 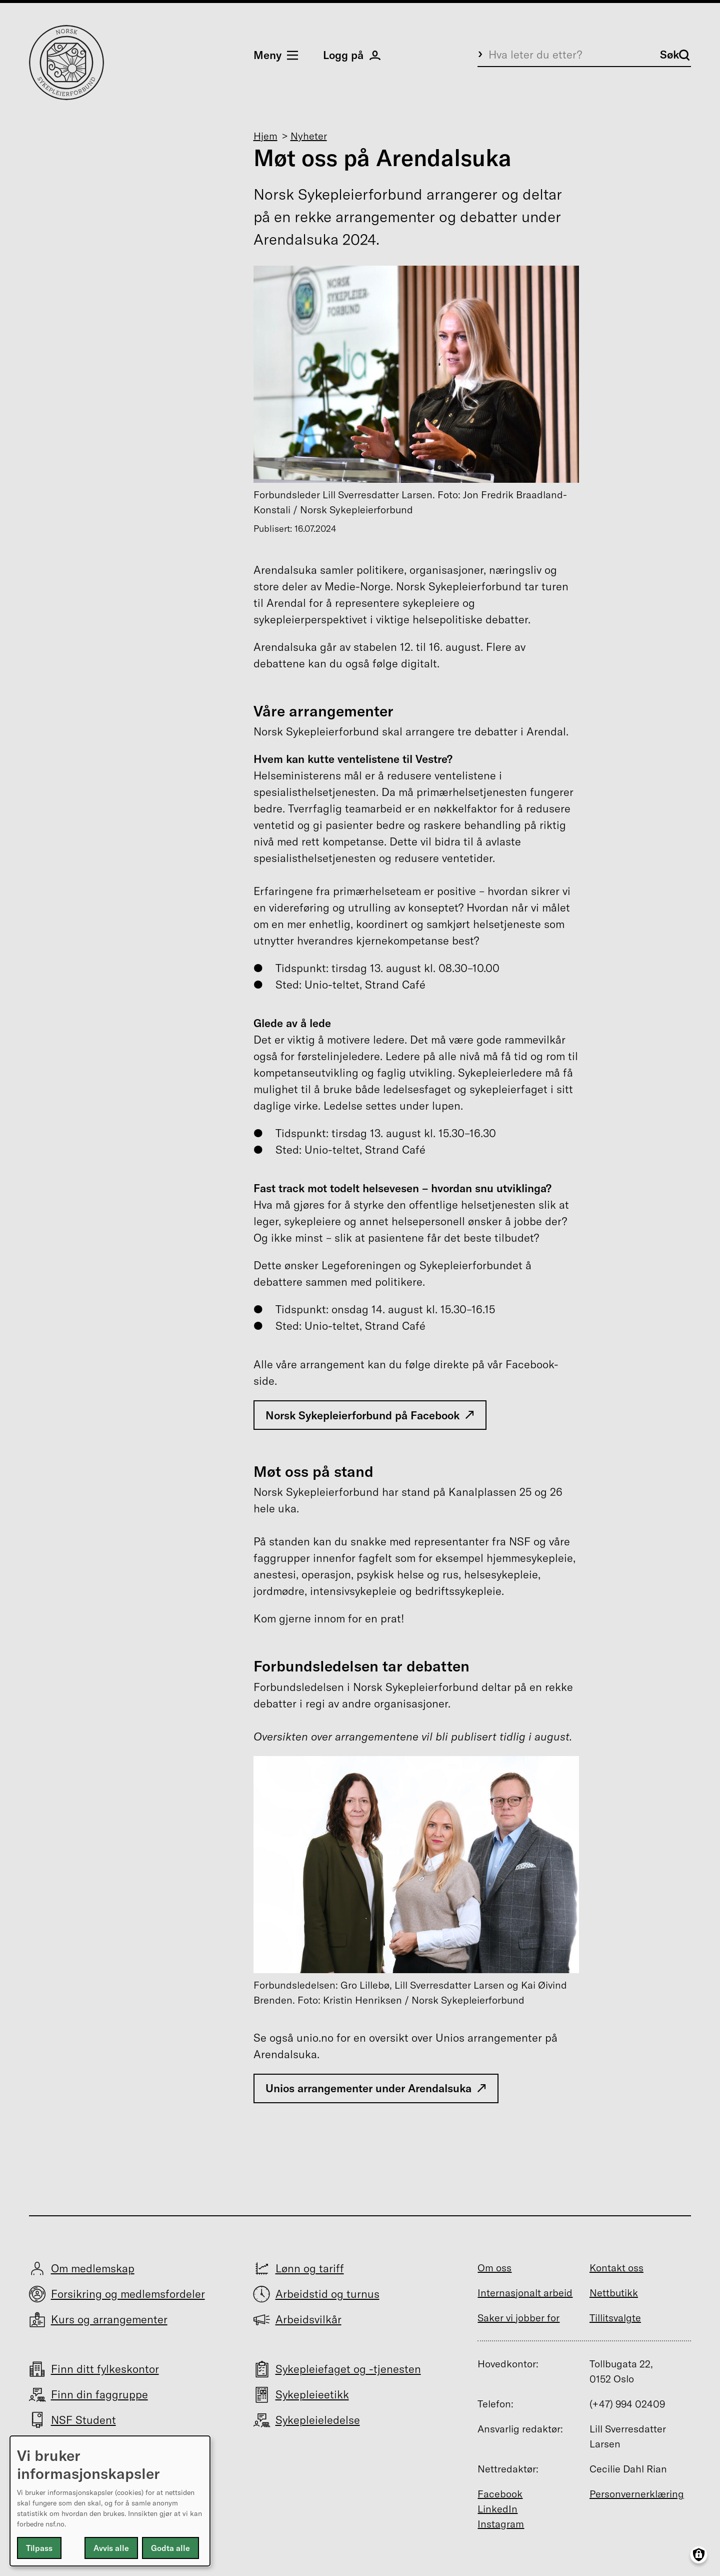 What do you see at coordinates (500, 2493) in the screenshot?
I see `Facebook` at bounding box center [500, 2493].